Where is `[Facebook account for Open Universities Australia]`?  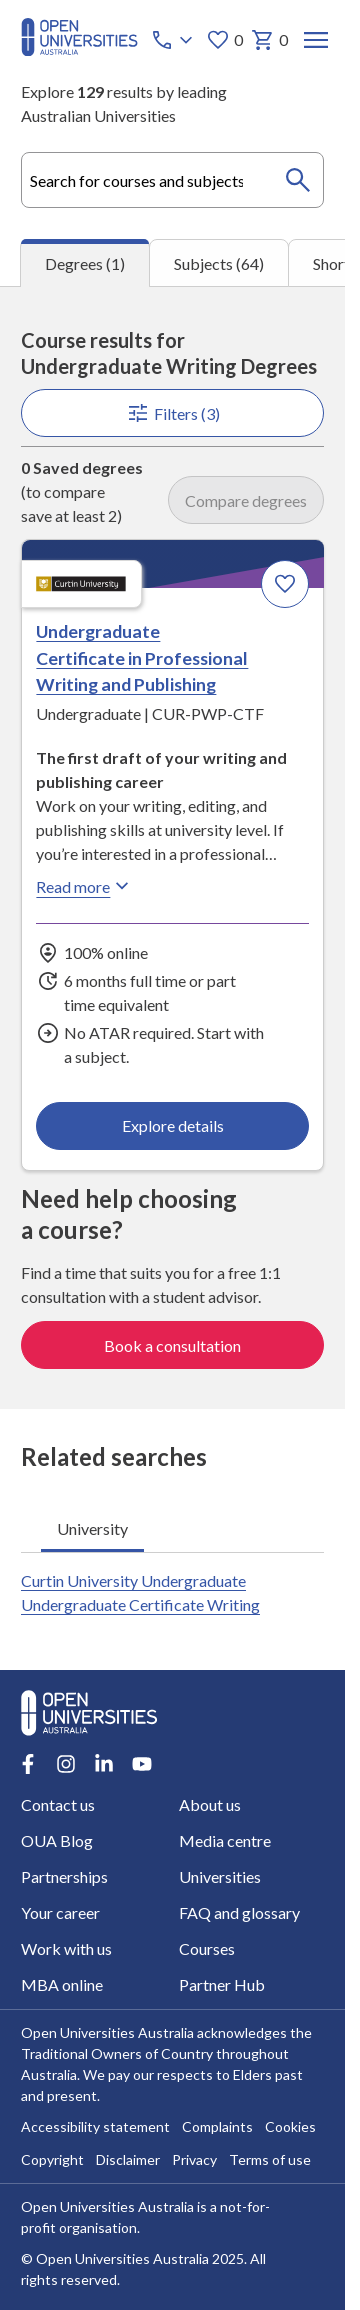 [Facebook account for Open Universities Australia] is located at coordinates (28, 1764).